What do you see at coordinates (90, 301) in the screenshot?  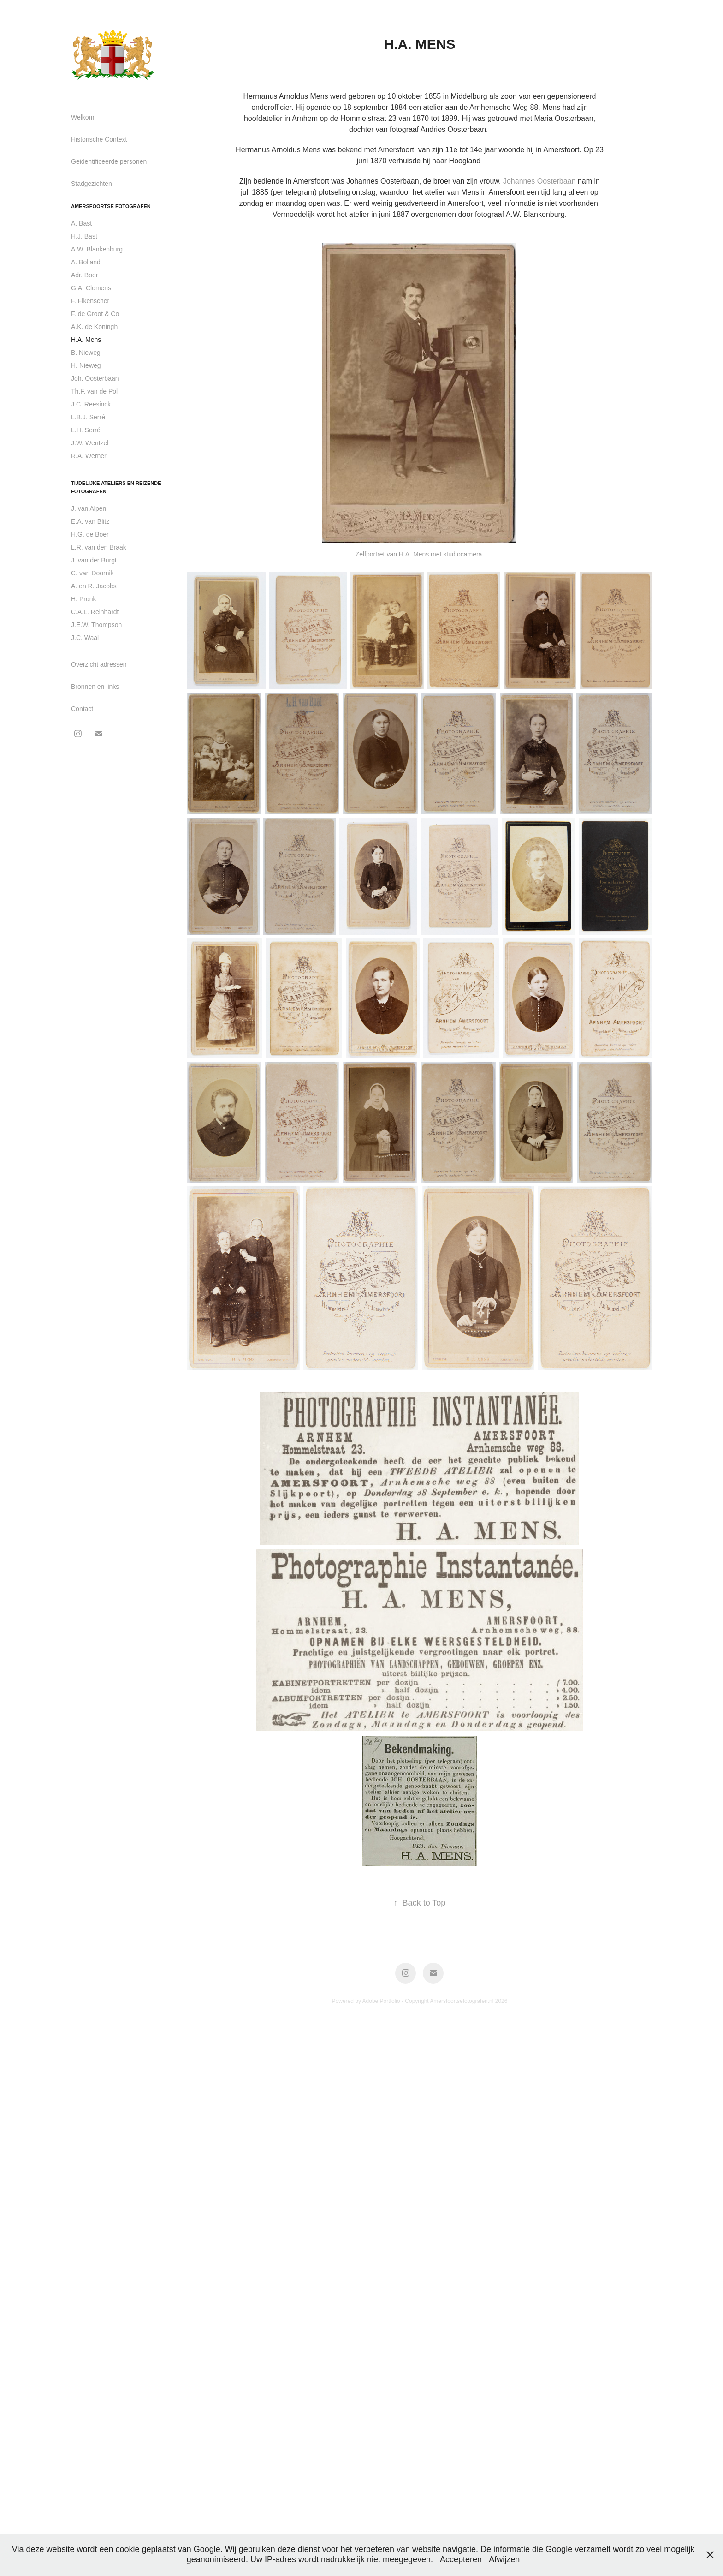 I see `F. Fikenscher` at bounding box center [90, 301].